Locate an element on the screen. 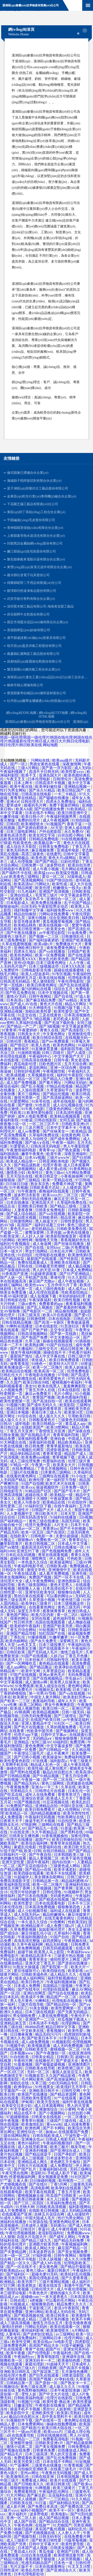 Image resolution: width=93 pixels, height=2576 pixels. 国产人妖一区 is located at coordinates (11, 1277).